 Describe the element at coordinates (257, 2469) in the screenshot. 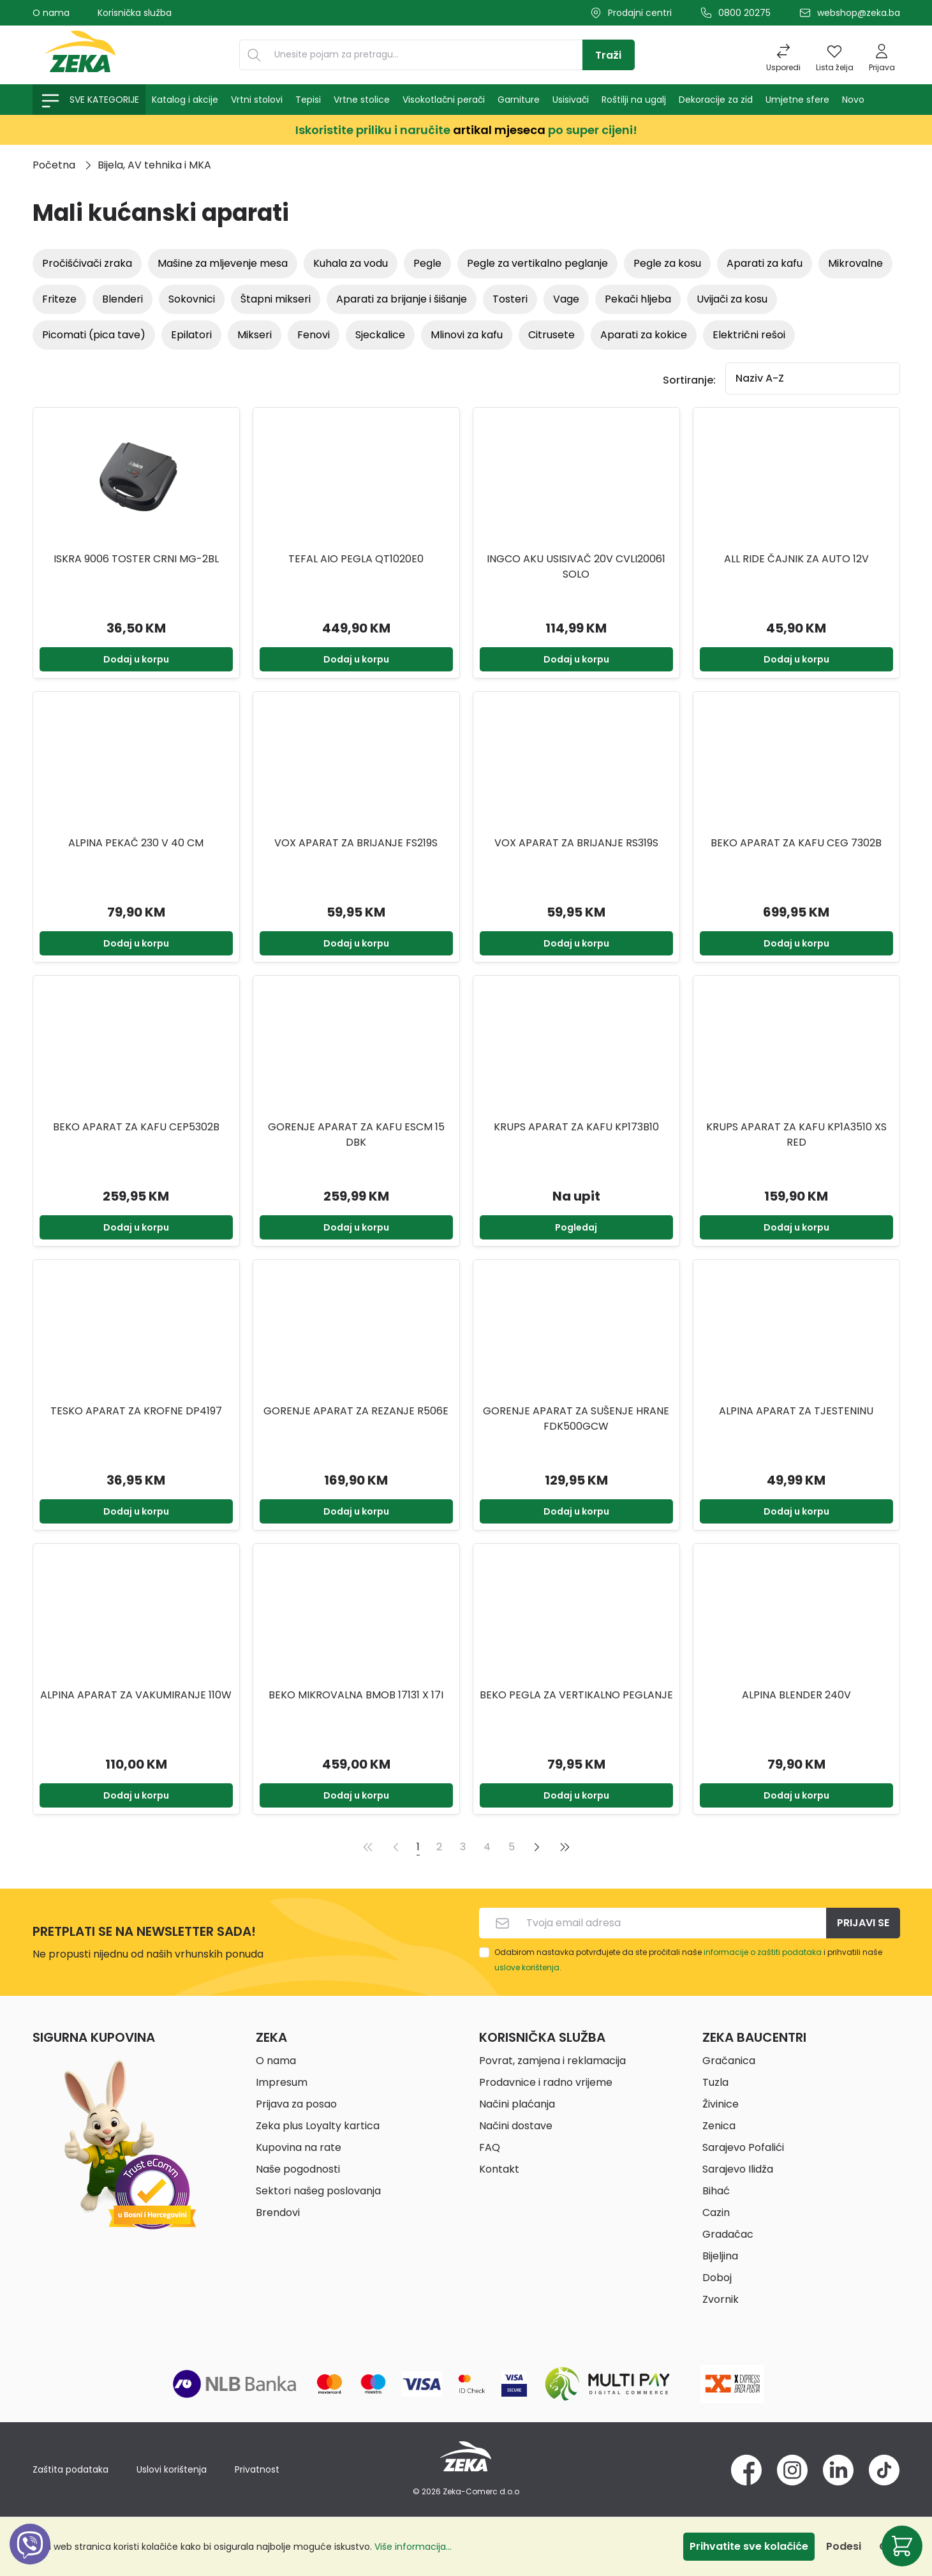

I see `Privatnost` at that location.